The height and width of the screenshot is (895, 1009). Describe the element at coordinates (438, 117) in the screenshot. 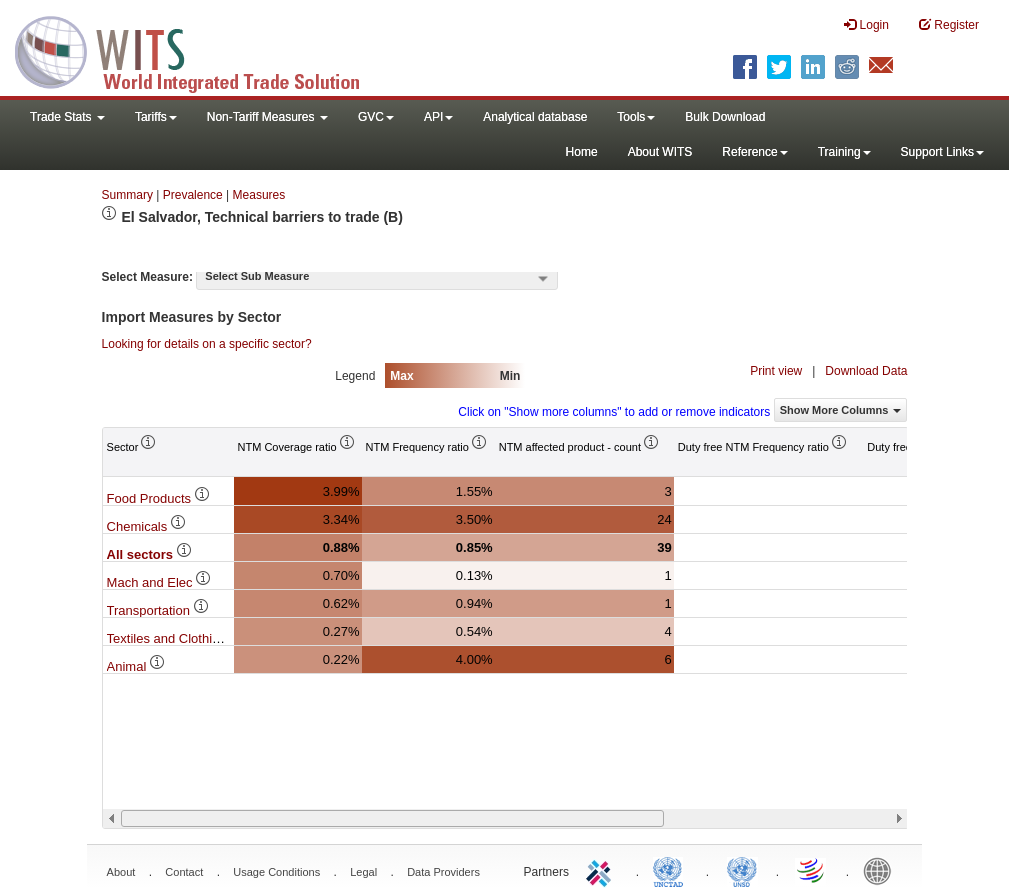

I see `API` at that location.